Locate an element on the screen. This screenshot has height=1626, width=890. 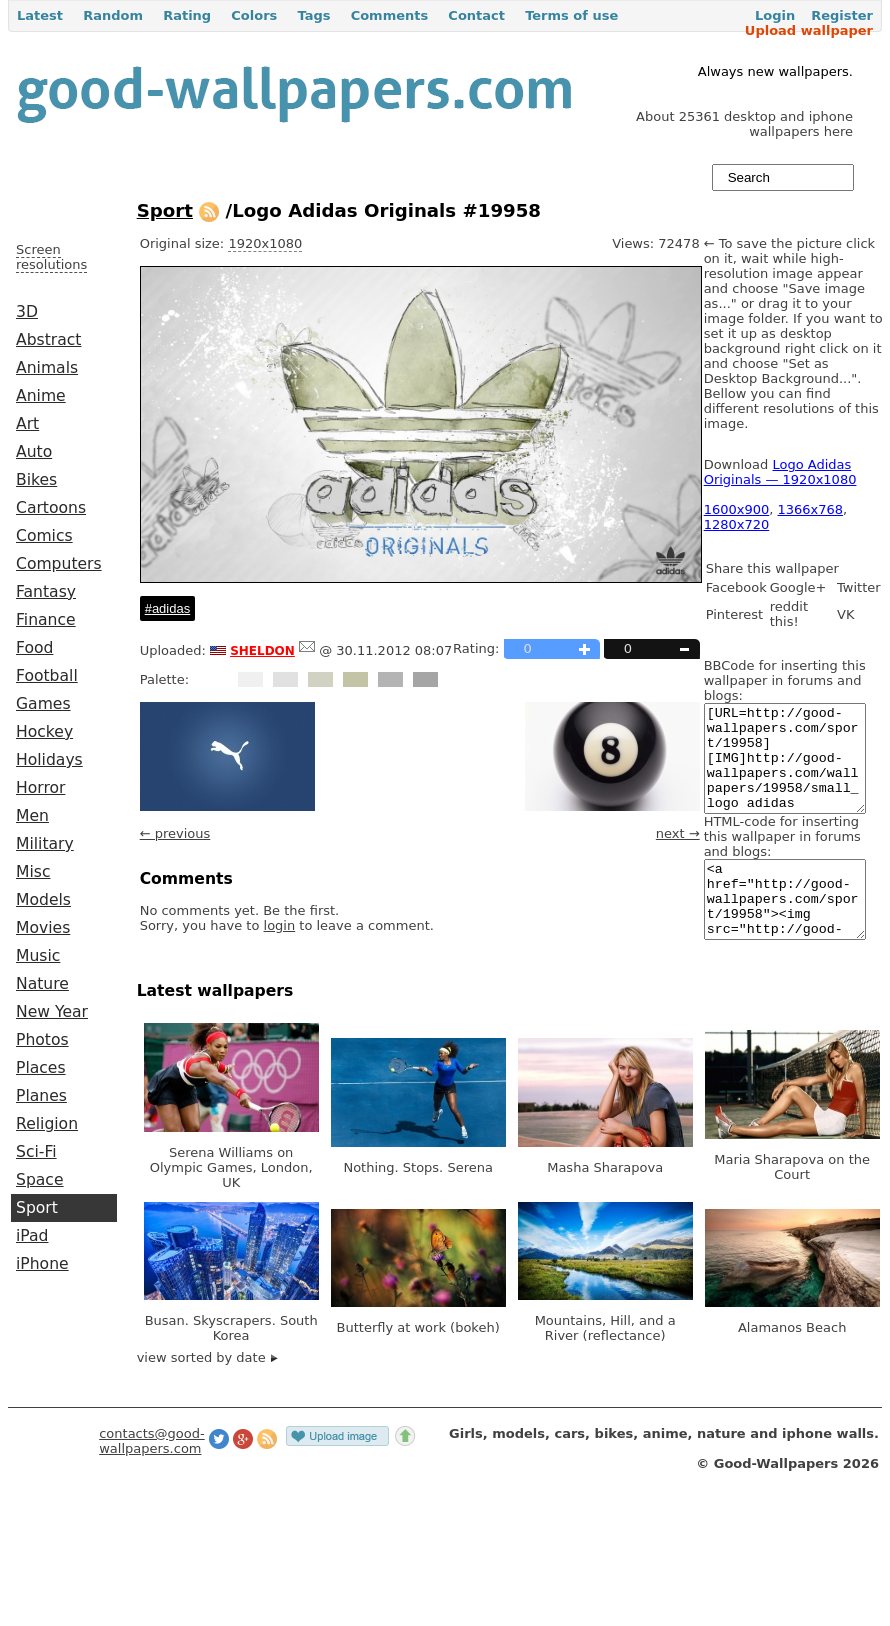
Hockey is located at coordinates (44, 732).